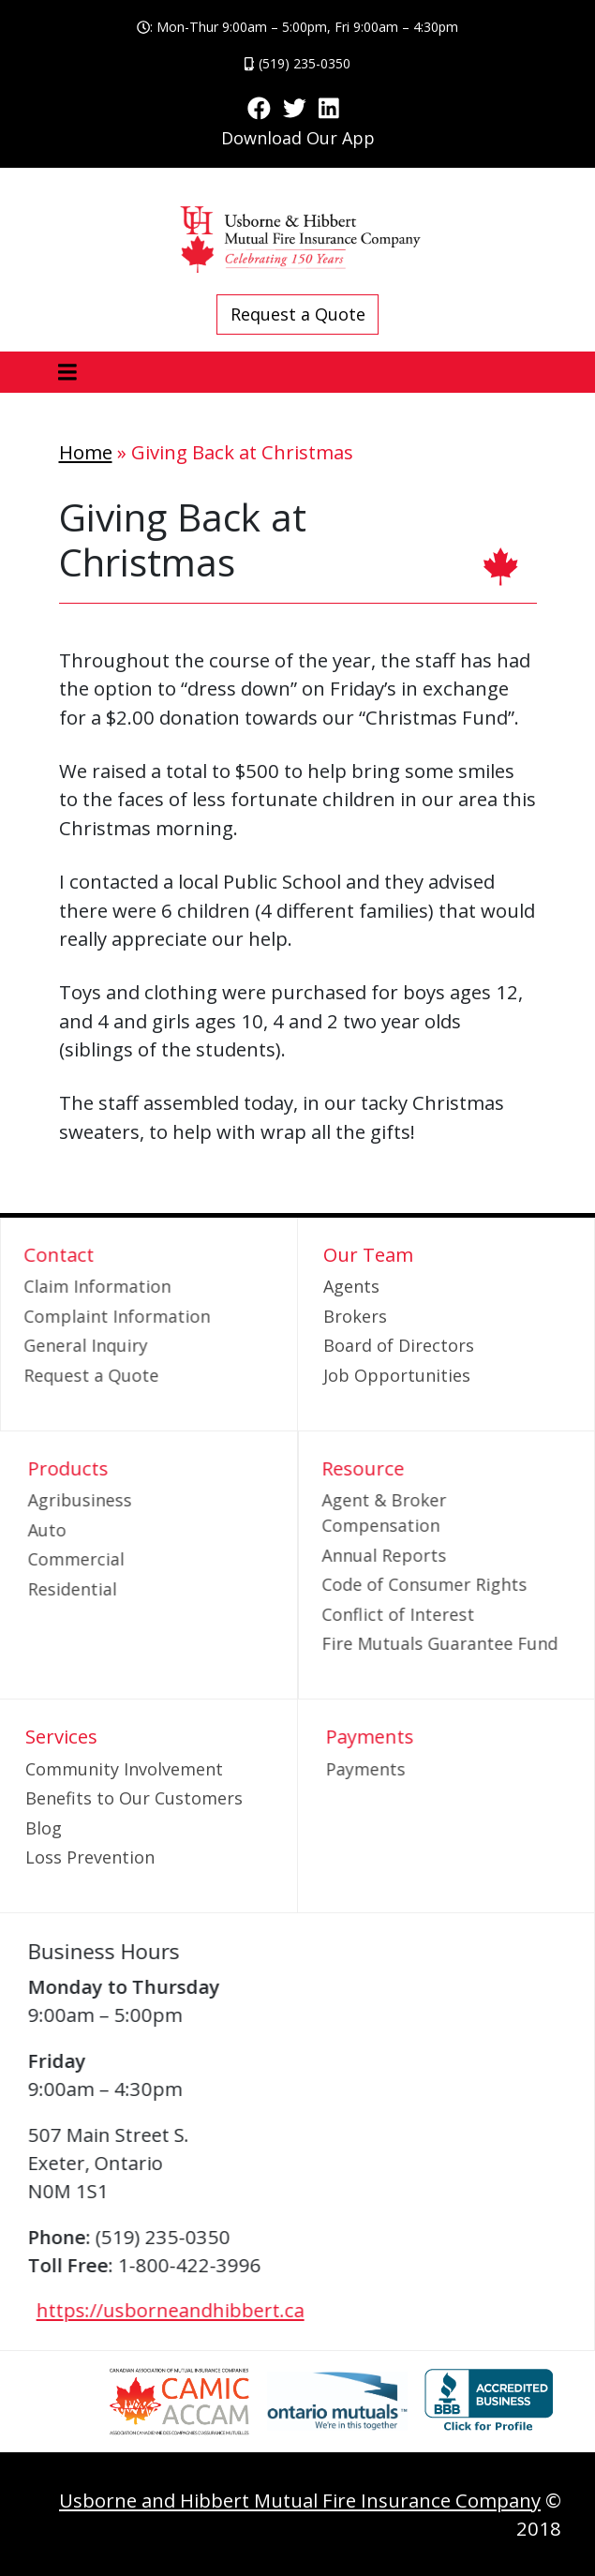 Image resolution: width=595 pixels, height=2576 pixels. What do you see at coordinates (298, 138) in the screenshot?
I see `Download Our App` at bounding box center [298, 138].